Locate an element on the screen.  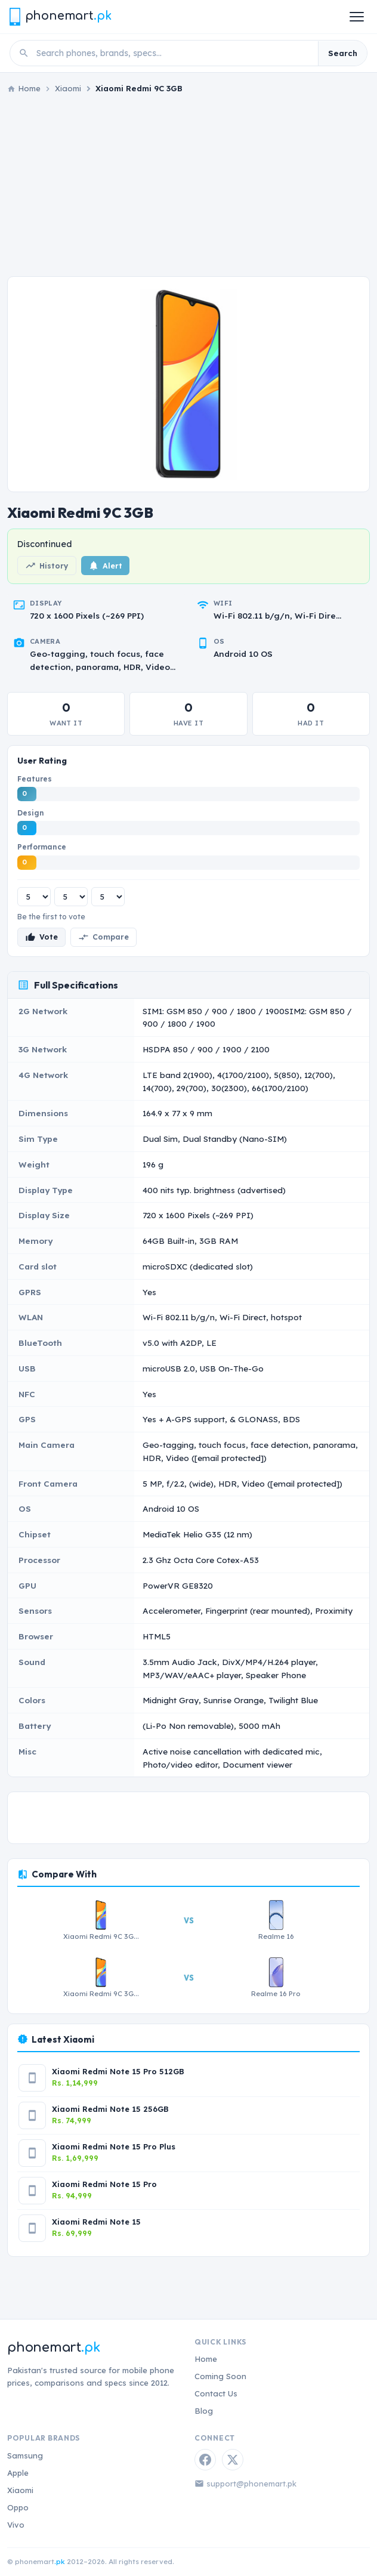
[Advertisement] is located at coordinates (188, 185).